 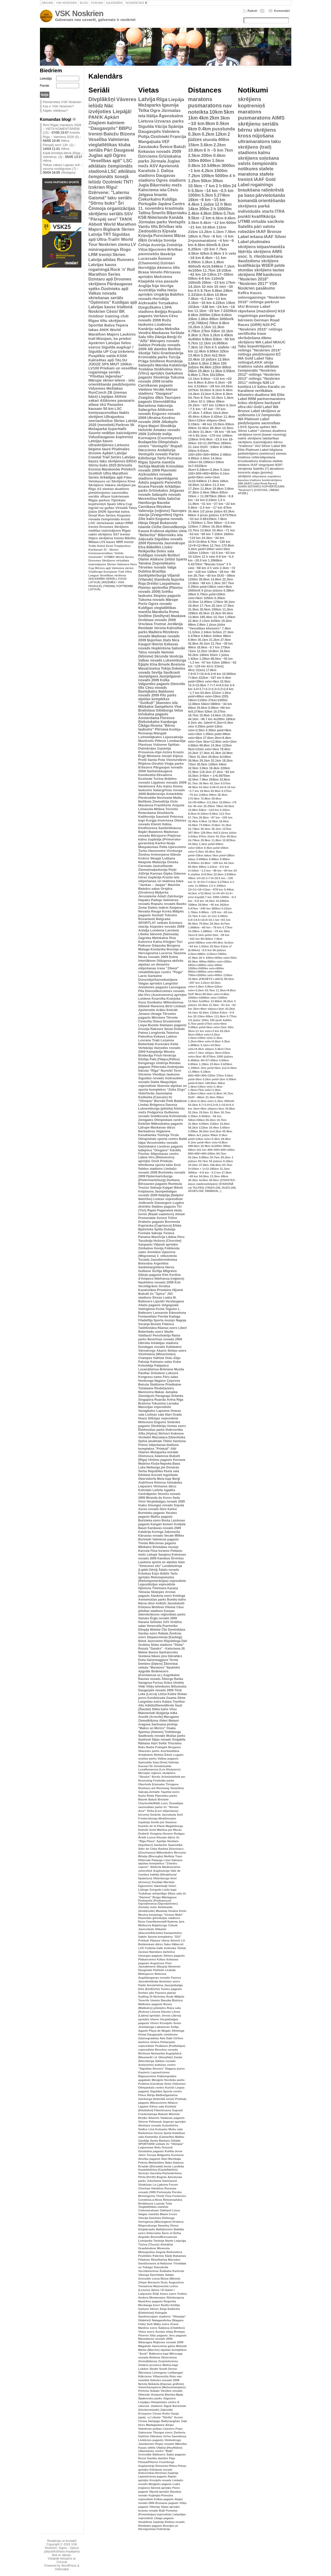 What do you see at coordinates (193, 779) in the screenshot?
I see `42.5km` at bounding box center [193, 779].